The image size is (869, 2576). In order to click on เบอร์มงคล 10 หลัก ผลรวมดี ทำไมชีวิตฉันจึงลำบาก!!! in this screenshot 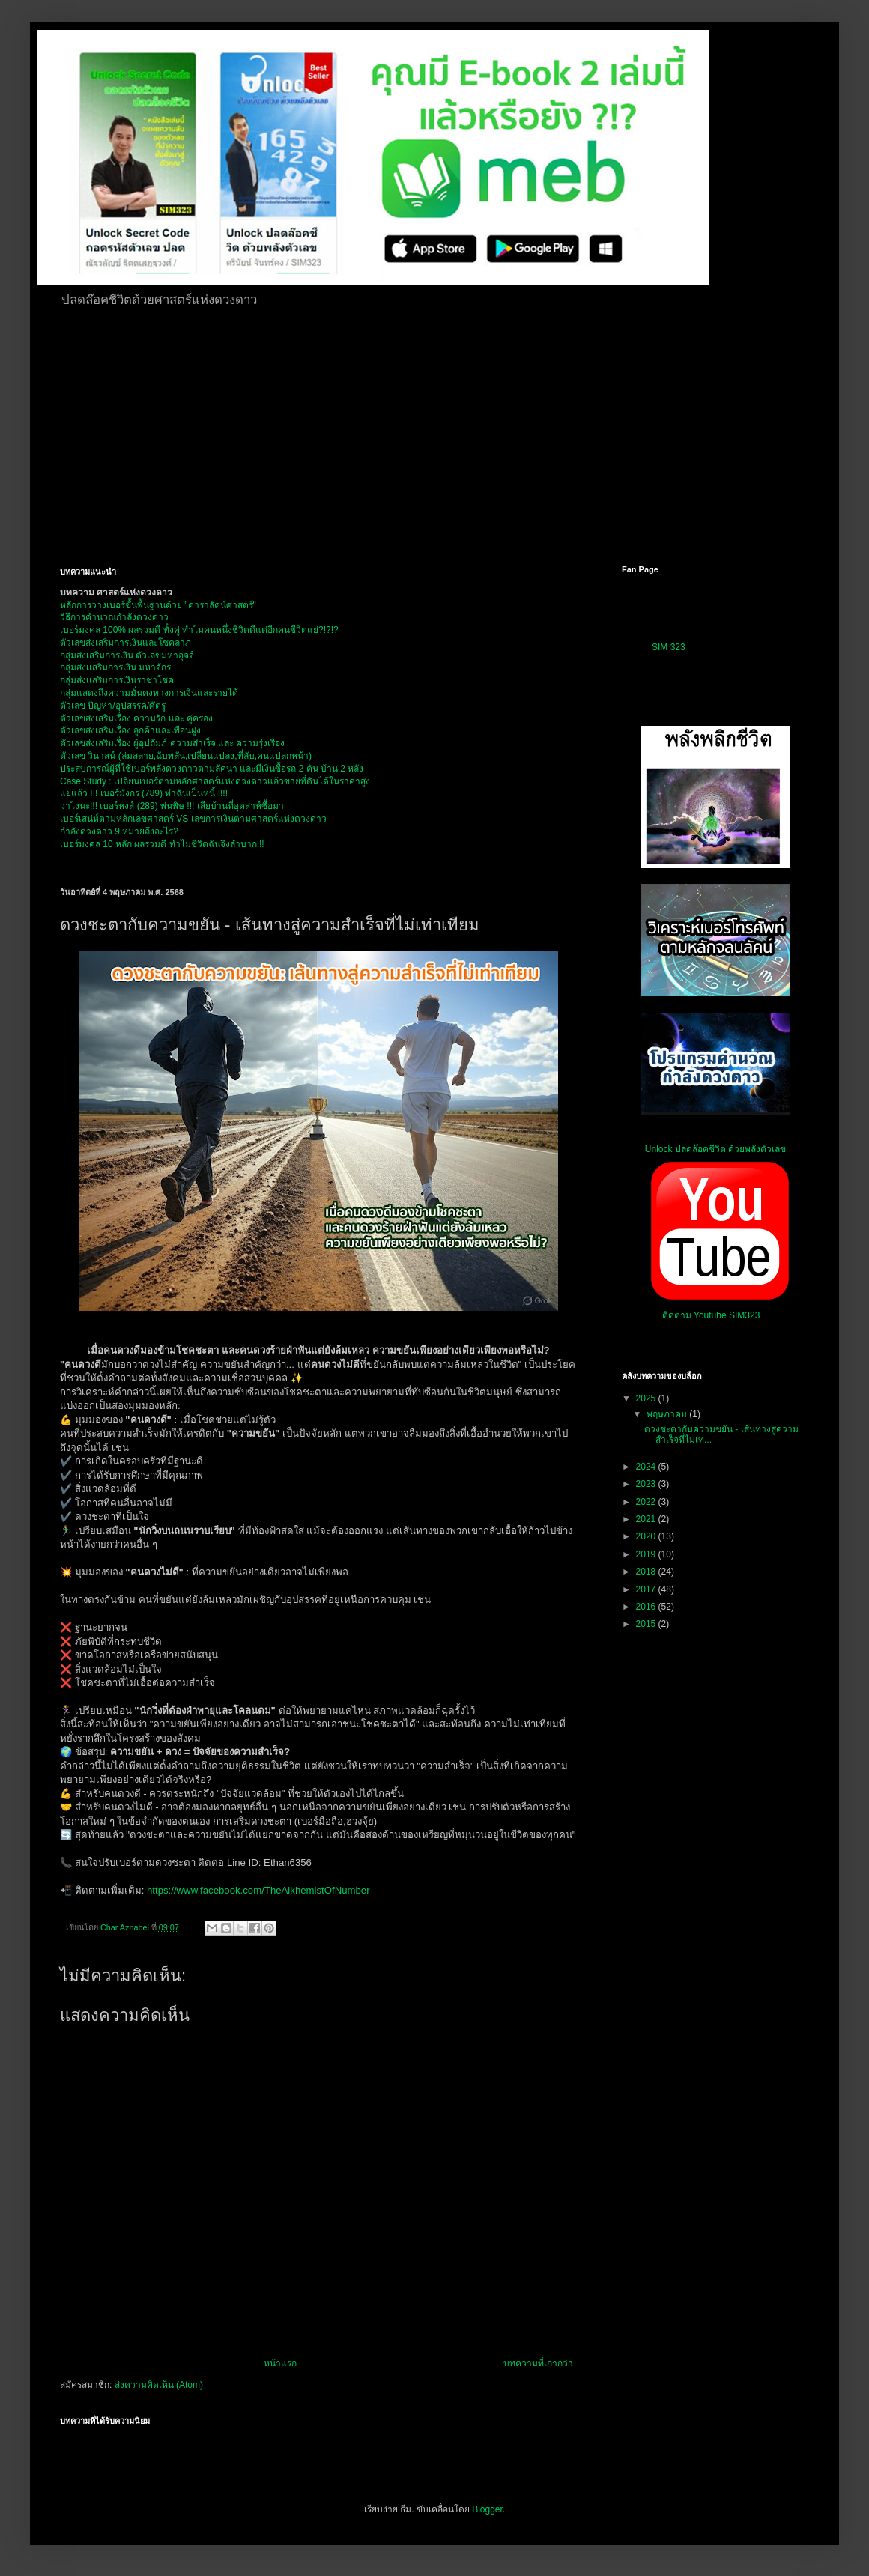, I will do `click(162, 844)`.